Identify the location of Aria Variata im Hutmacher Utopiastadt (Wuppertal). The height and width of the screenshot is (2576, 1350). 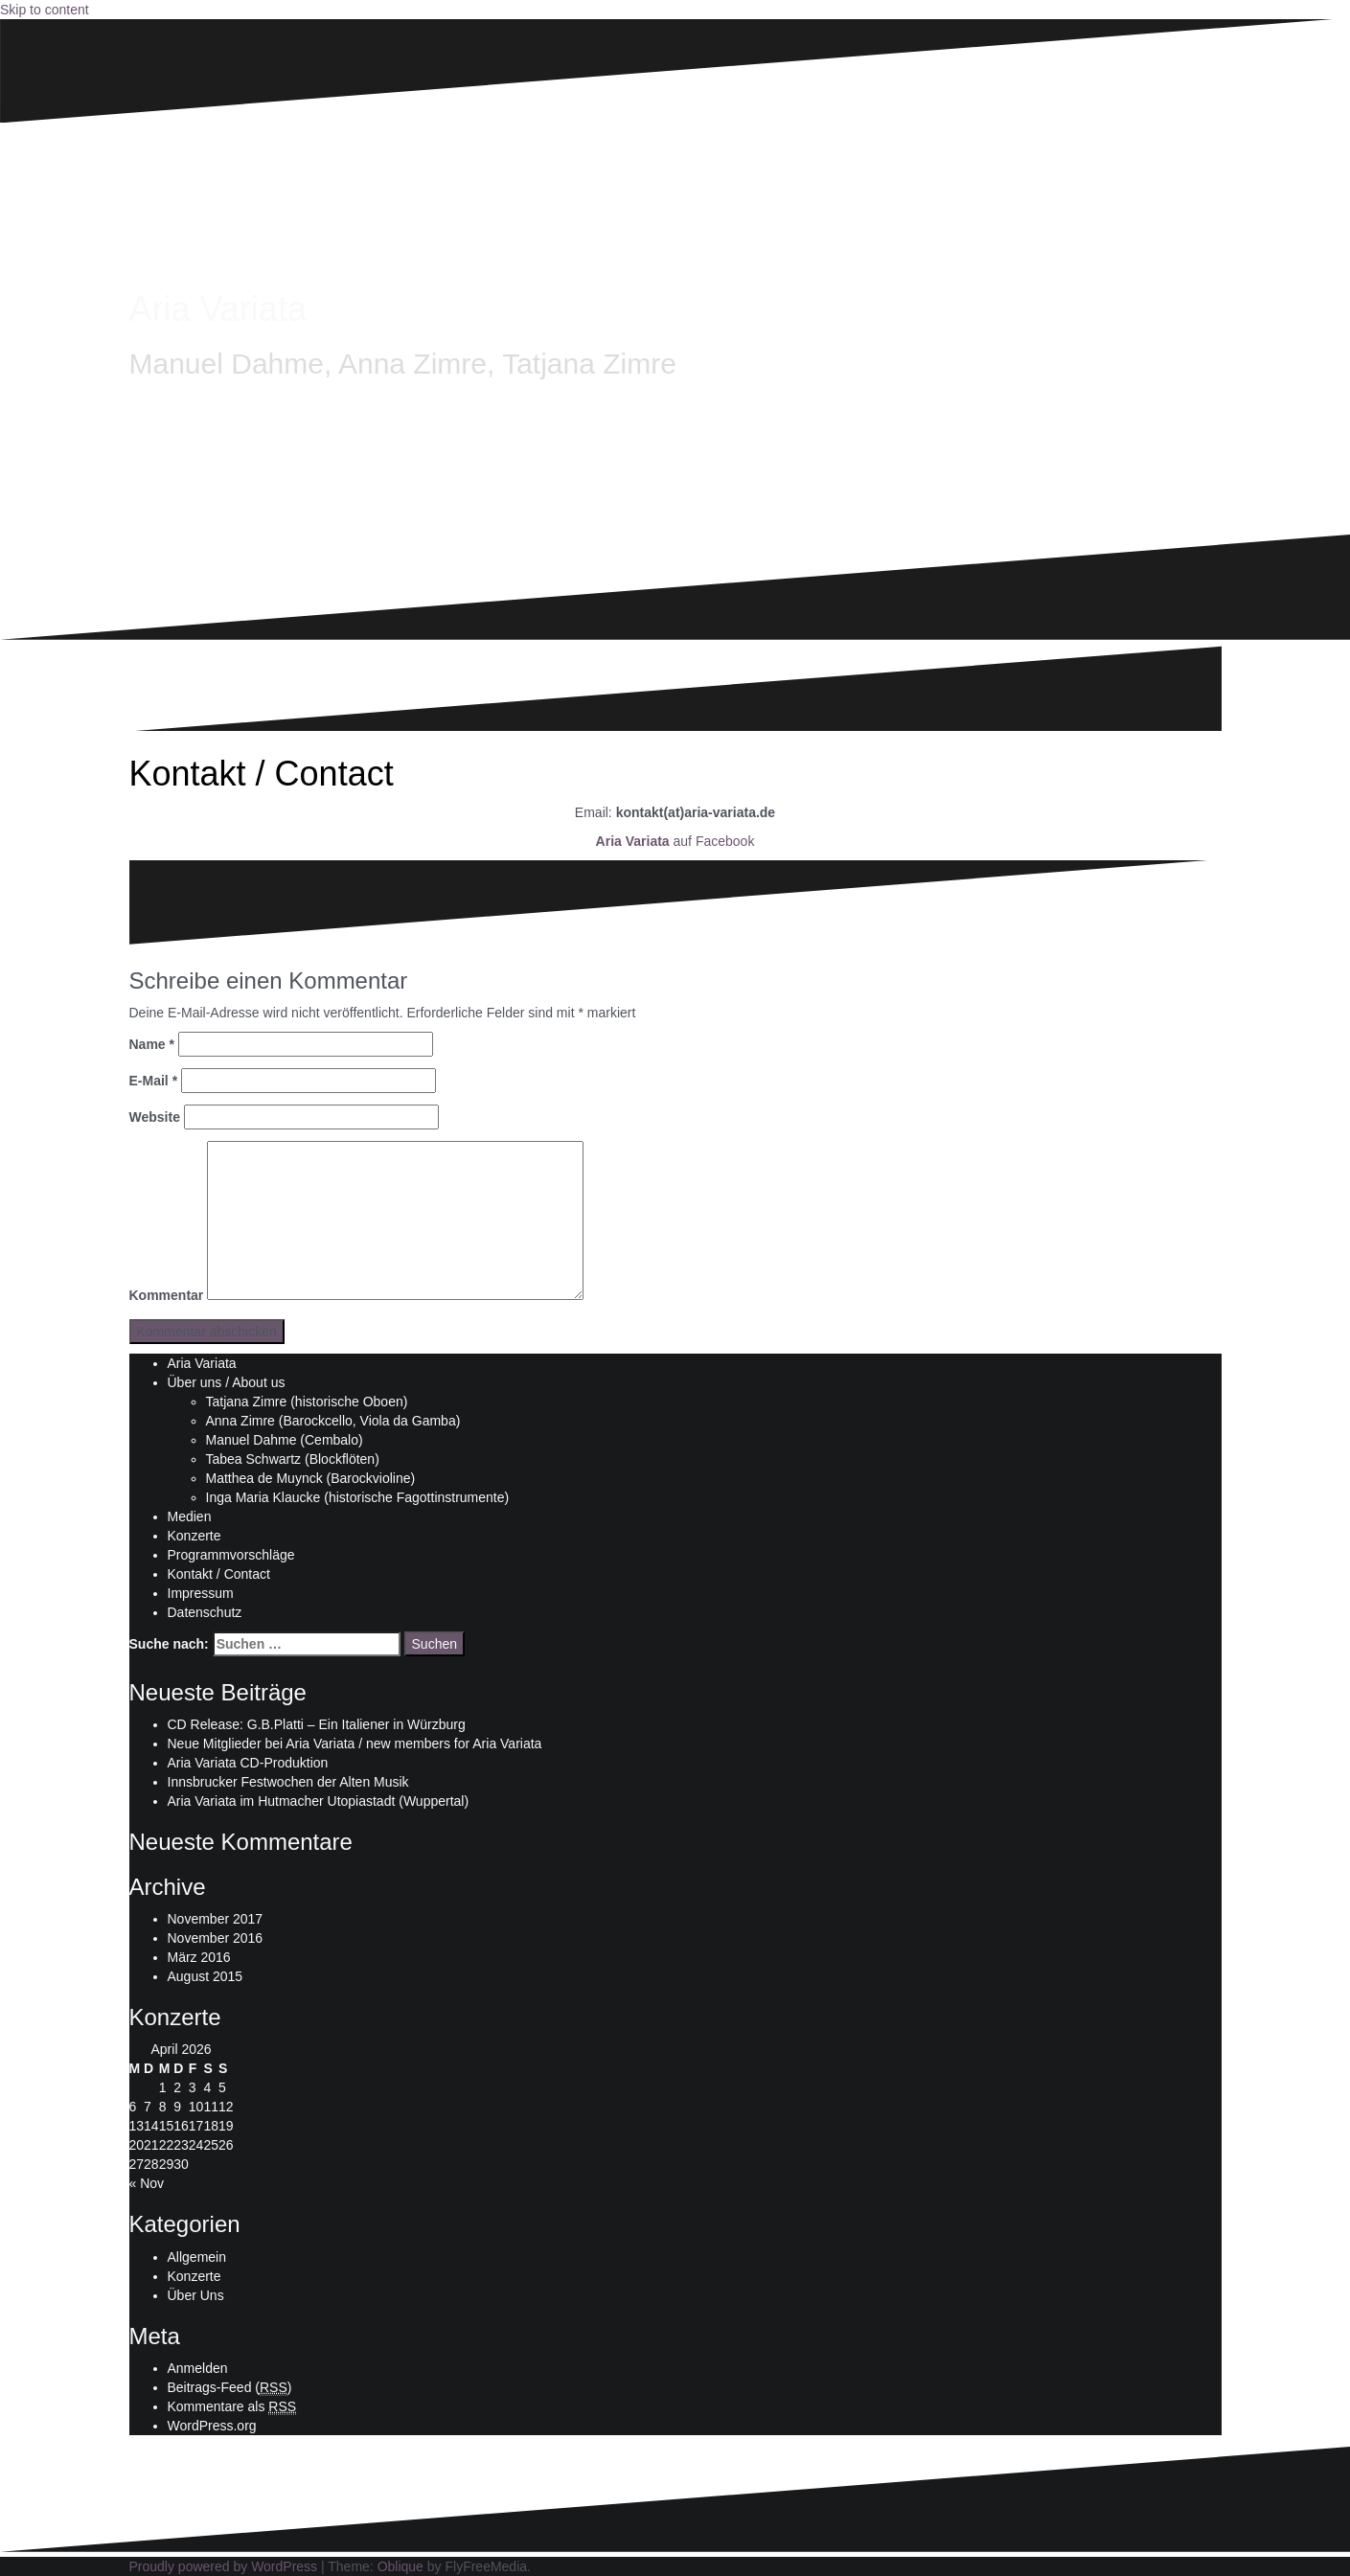
(318, 1801).